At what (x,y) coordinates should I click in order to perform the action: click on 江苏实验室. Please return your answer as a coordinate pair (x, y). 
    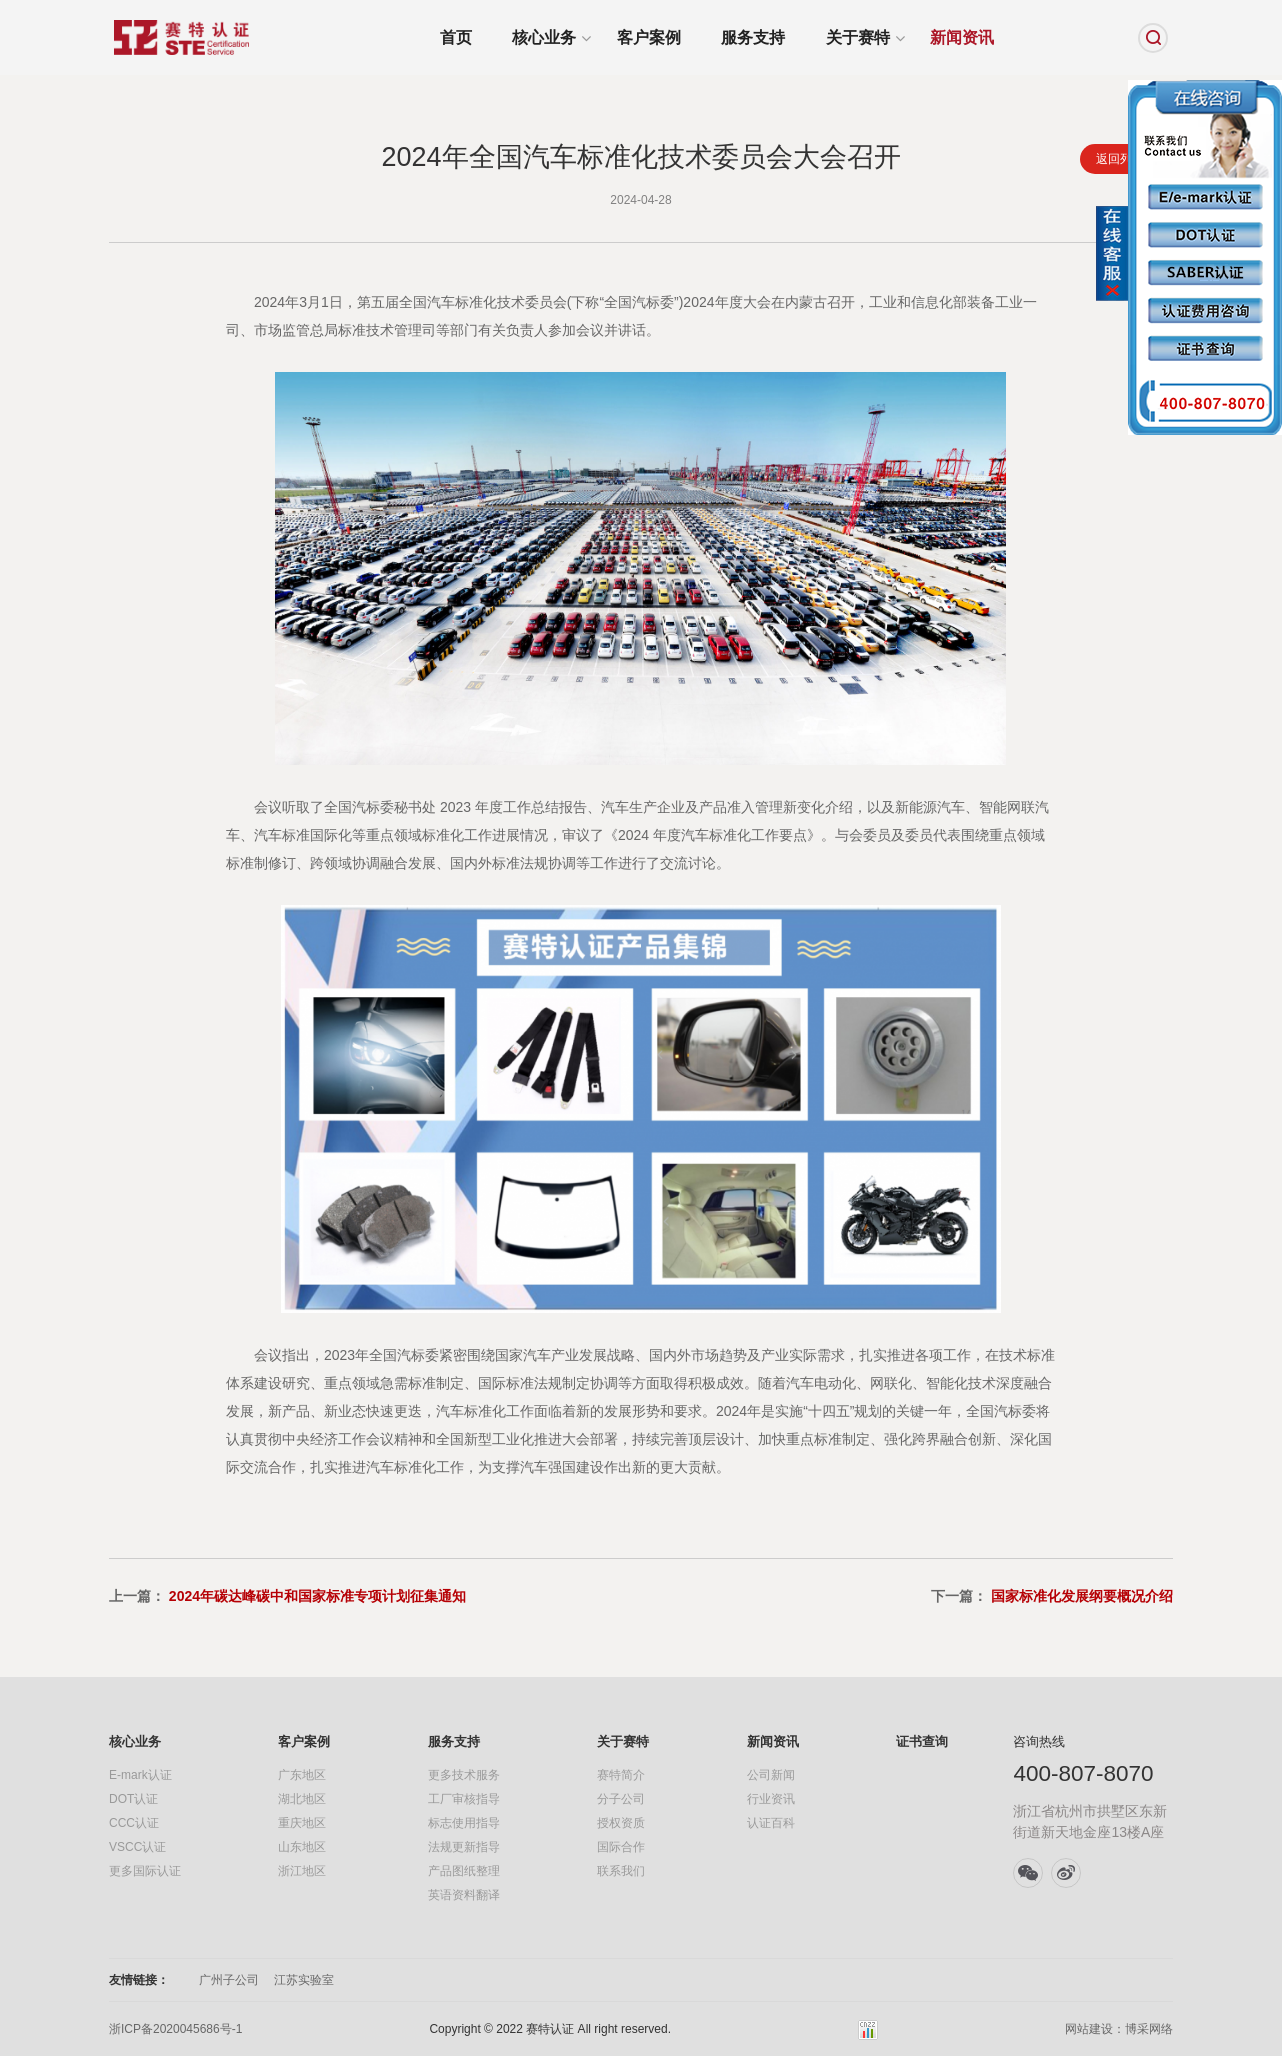
    Looking at the image, I should click on (304, 1980).